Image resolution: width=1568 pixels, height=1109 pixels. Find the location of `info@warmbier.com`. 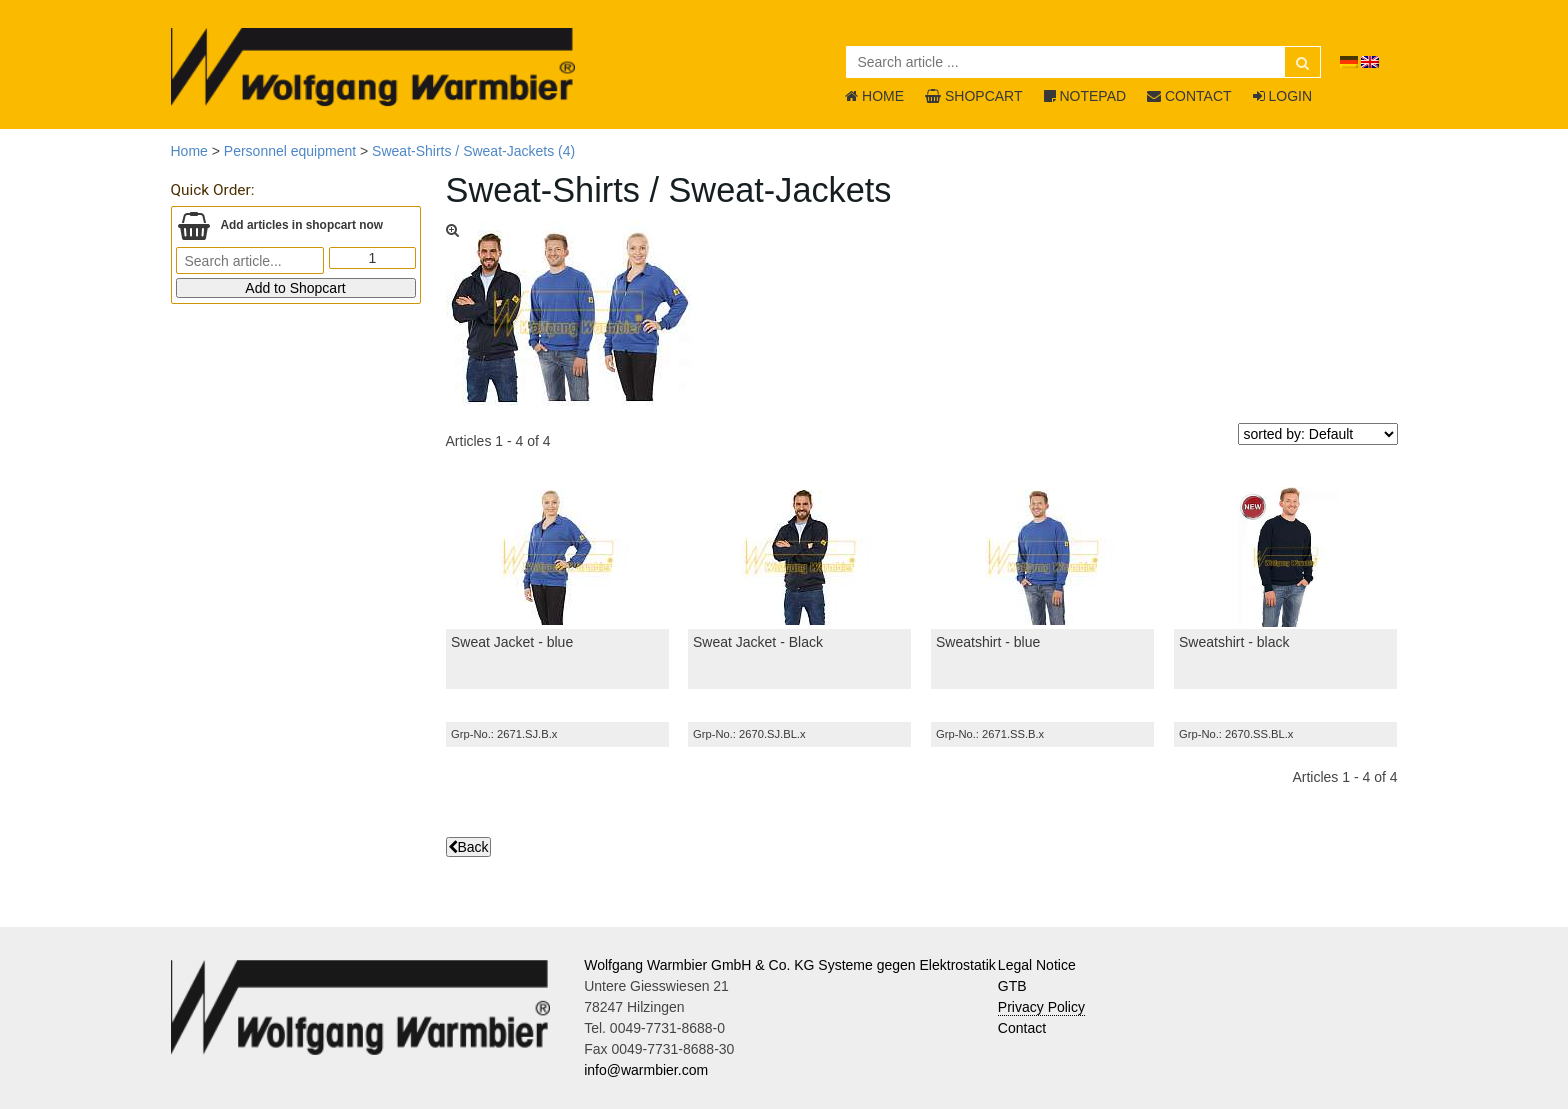

info@warmbier.com is located at coordinates (646, 1070).